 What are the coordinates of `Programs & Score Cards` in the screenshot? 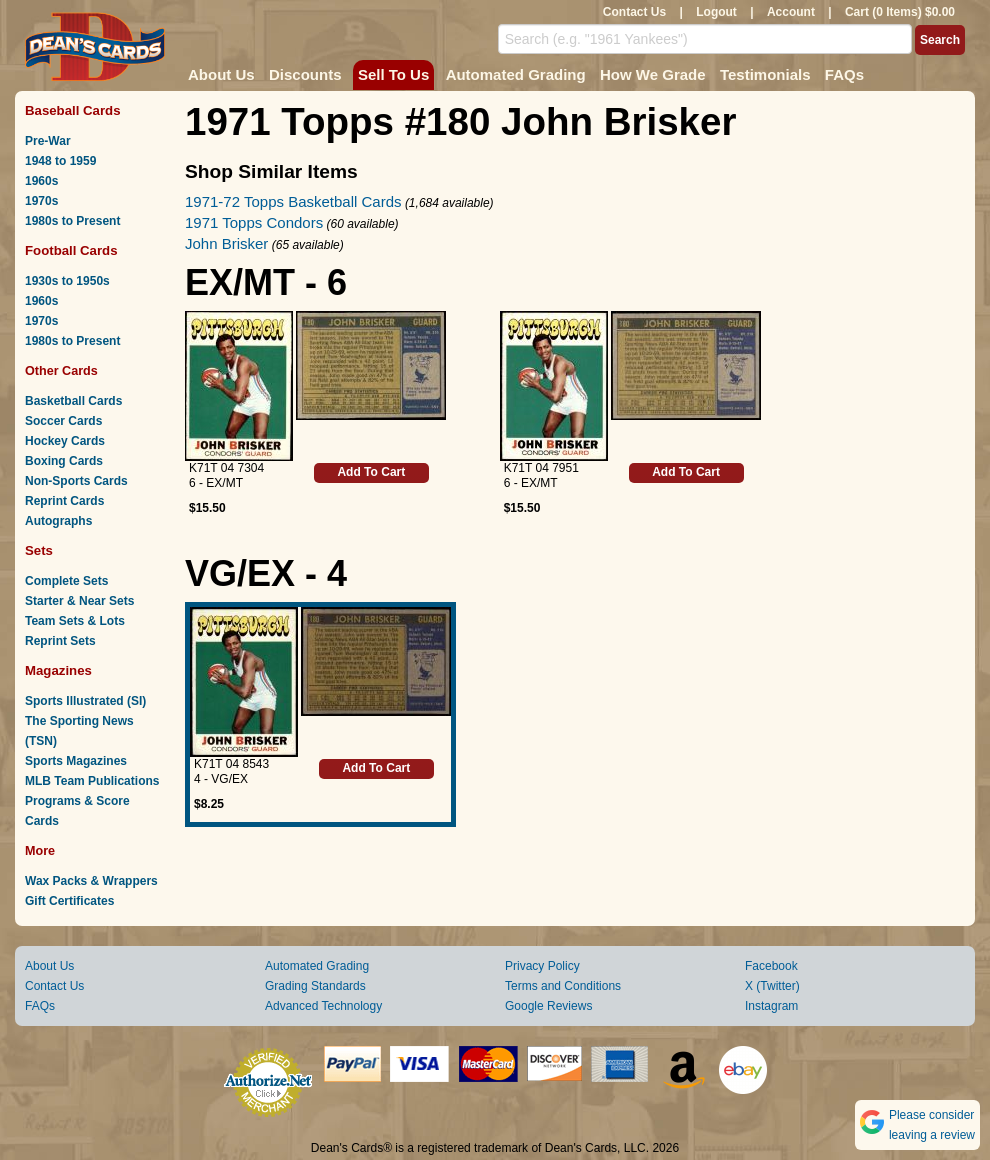 It's located at (77, 811).